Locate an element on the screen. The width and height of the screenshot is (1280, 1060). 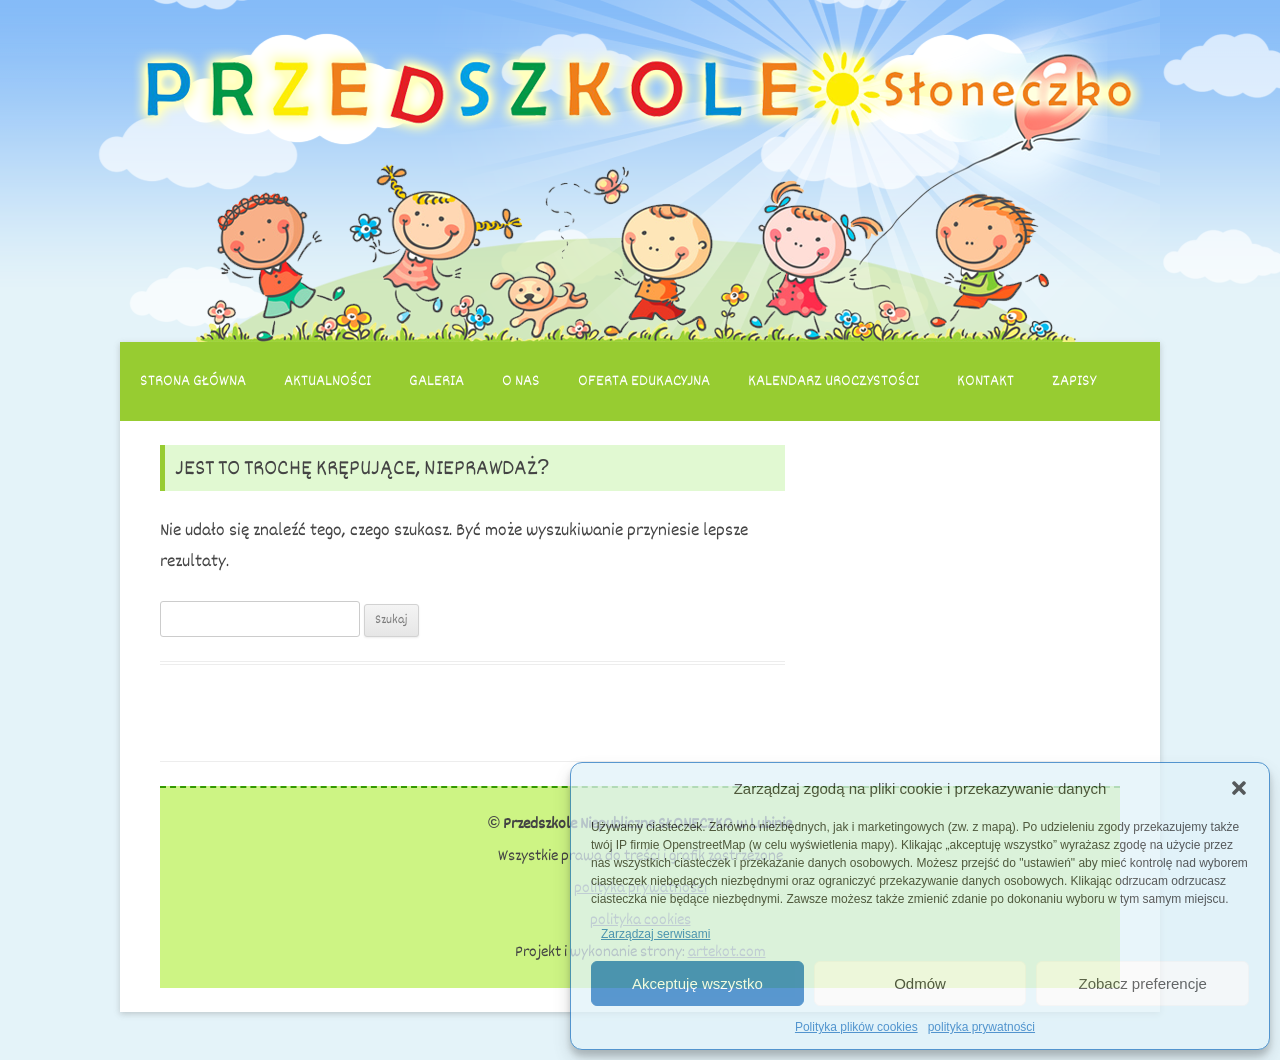
Aktualności is located at coordinates (327, 381).